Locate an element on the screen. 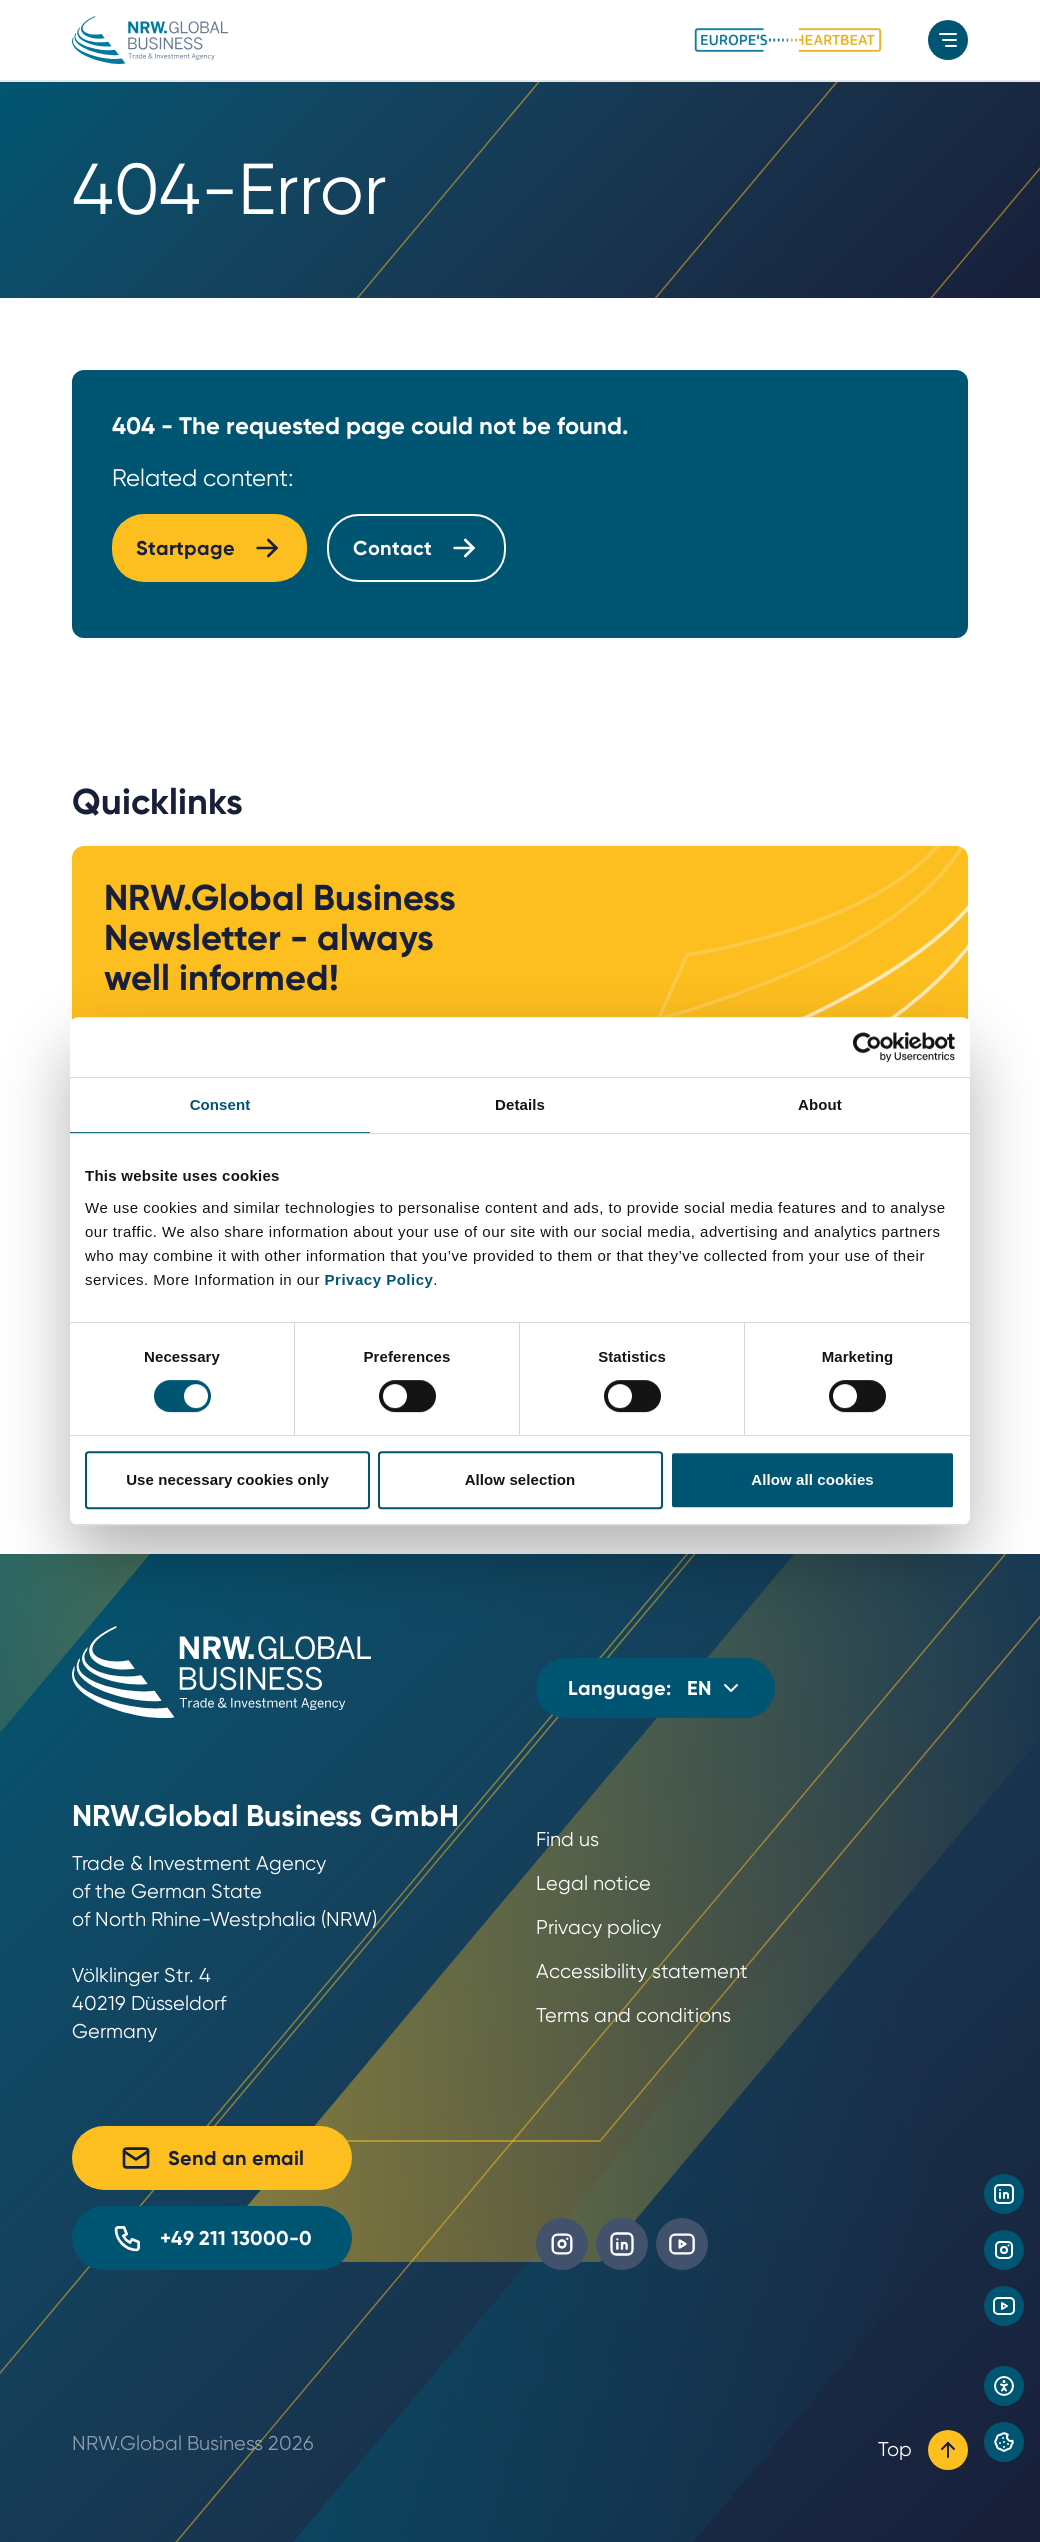 Image resolution: width=1040 pixels, height=2542 pixels. Terms and conditions is located at coordinates (633, 2015).